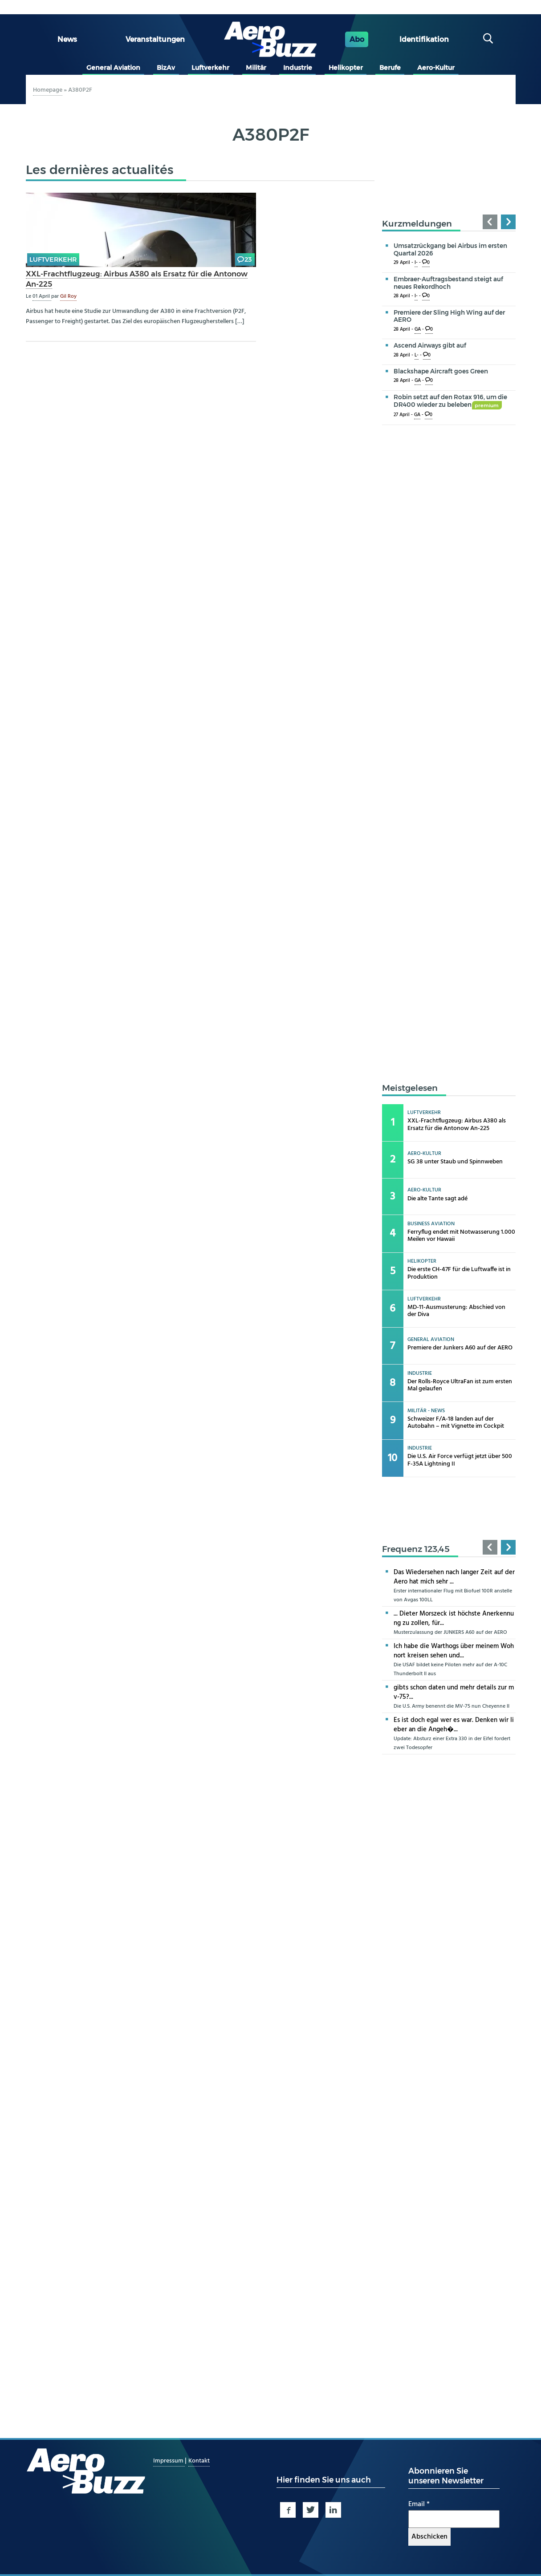 This screenshot has width=541, height=2576. I want to click on L-, so click(417, 355).